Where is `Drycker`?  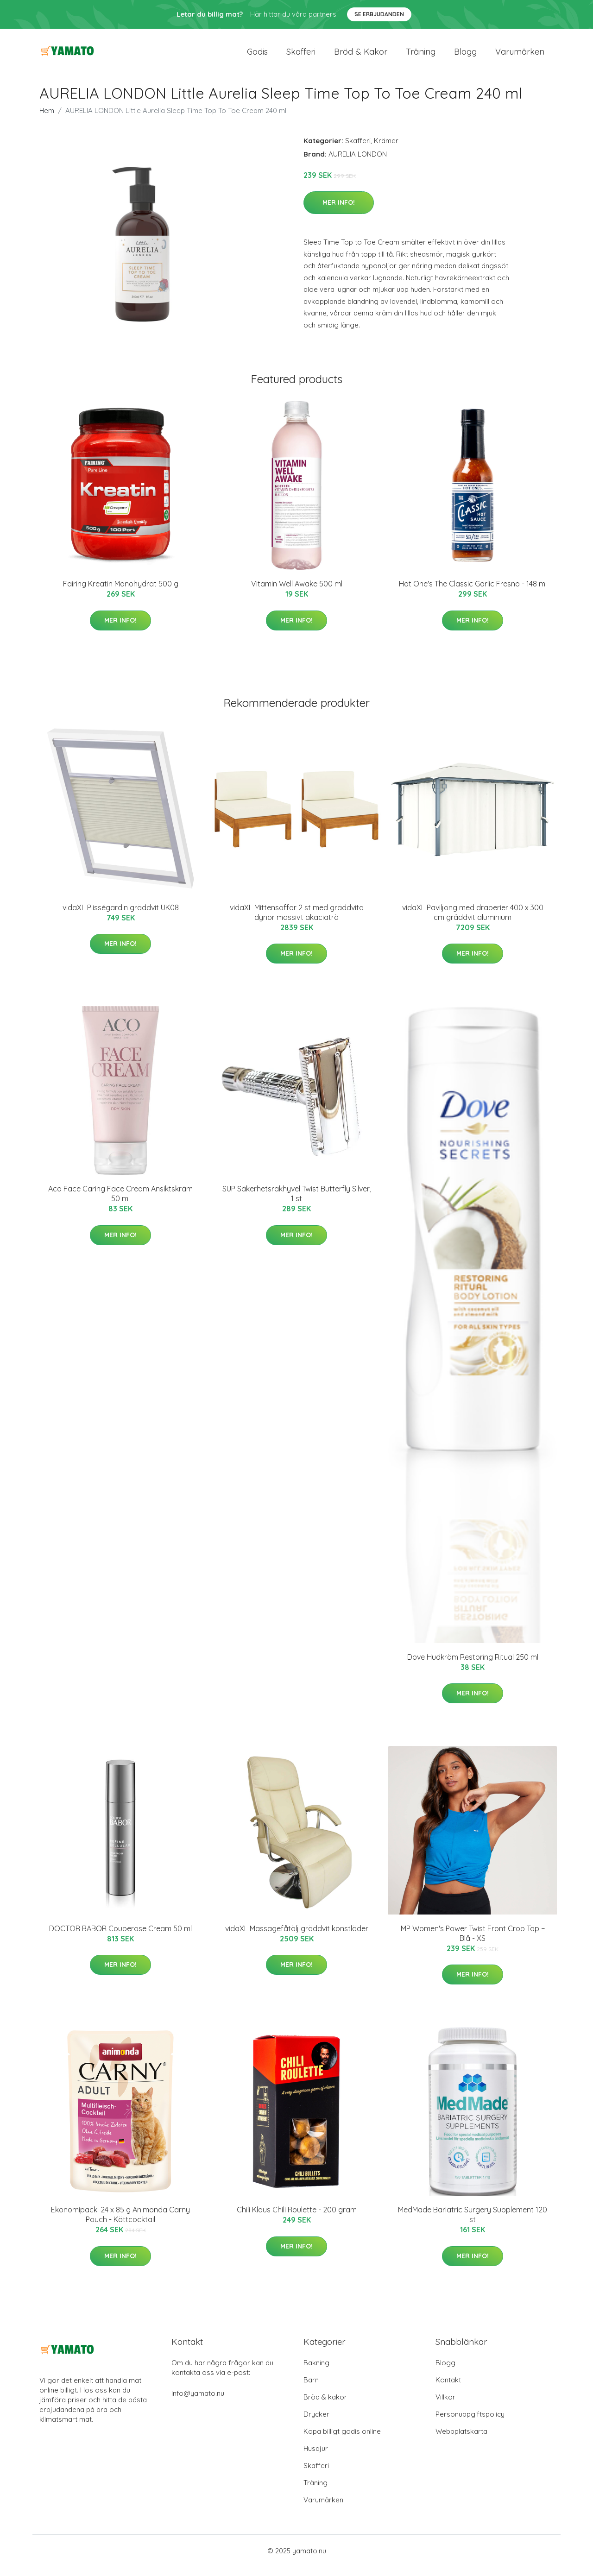
Drycker is located at coordinates (316, 2423).